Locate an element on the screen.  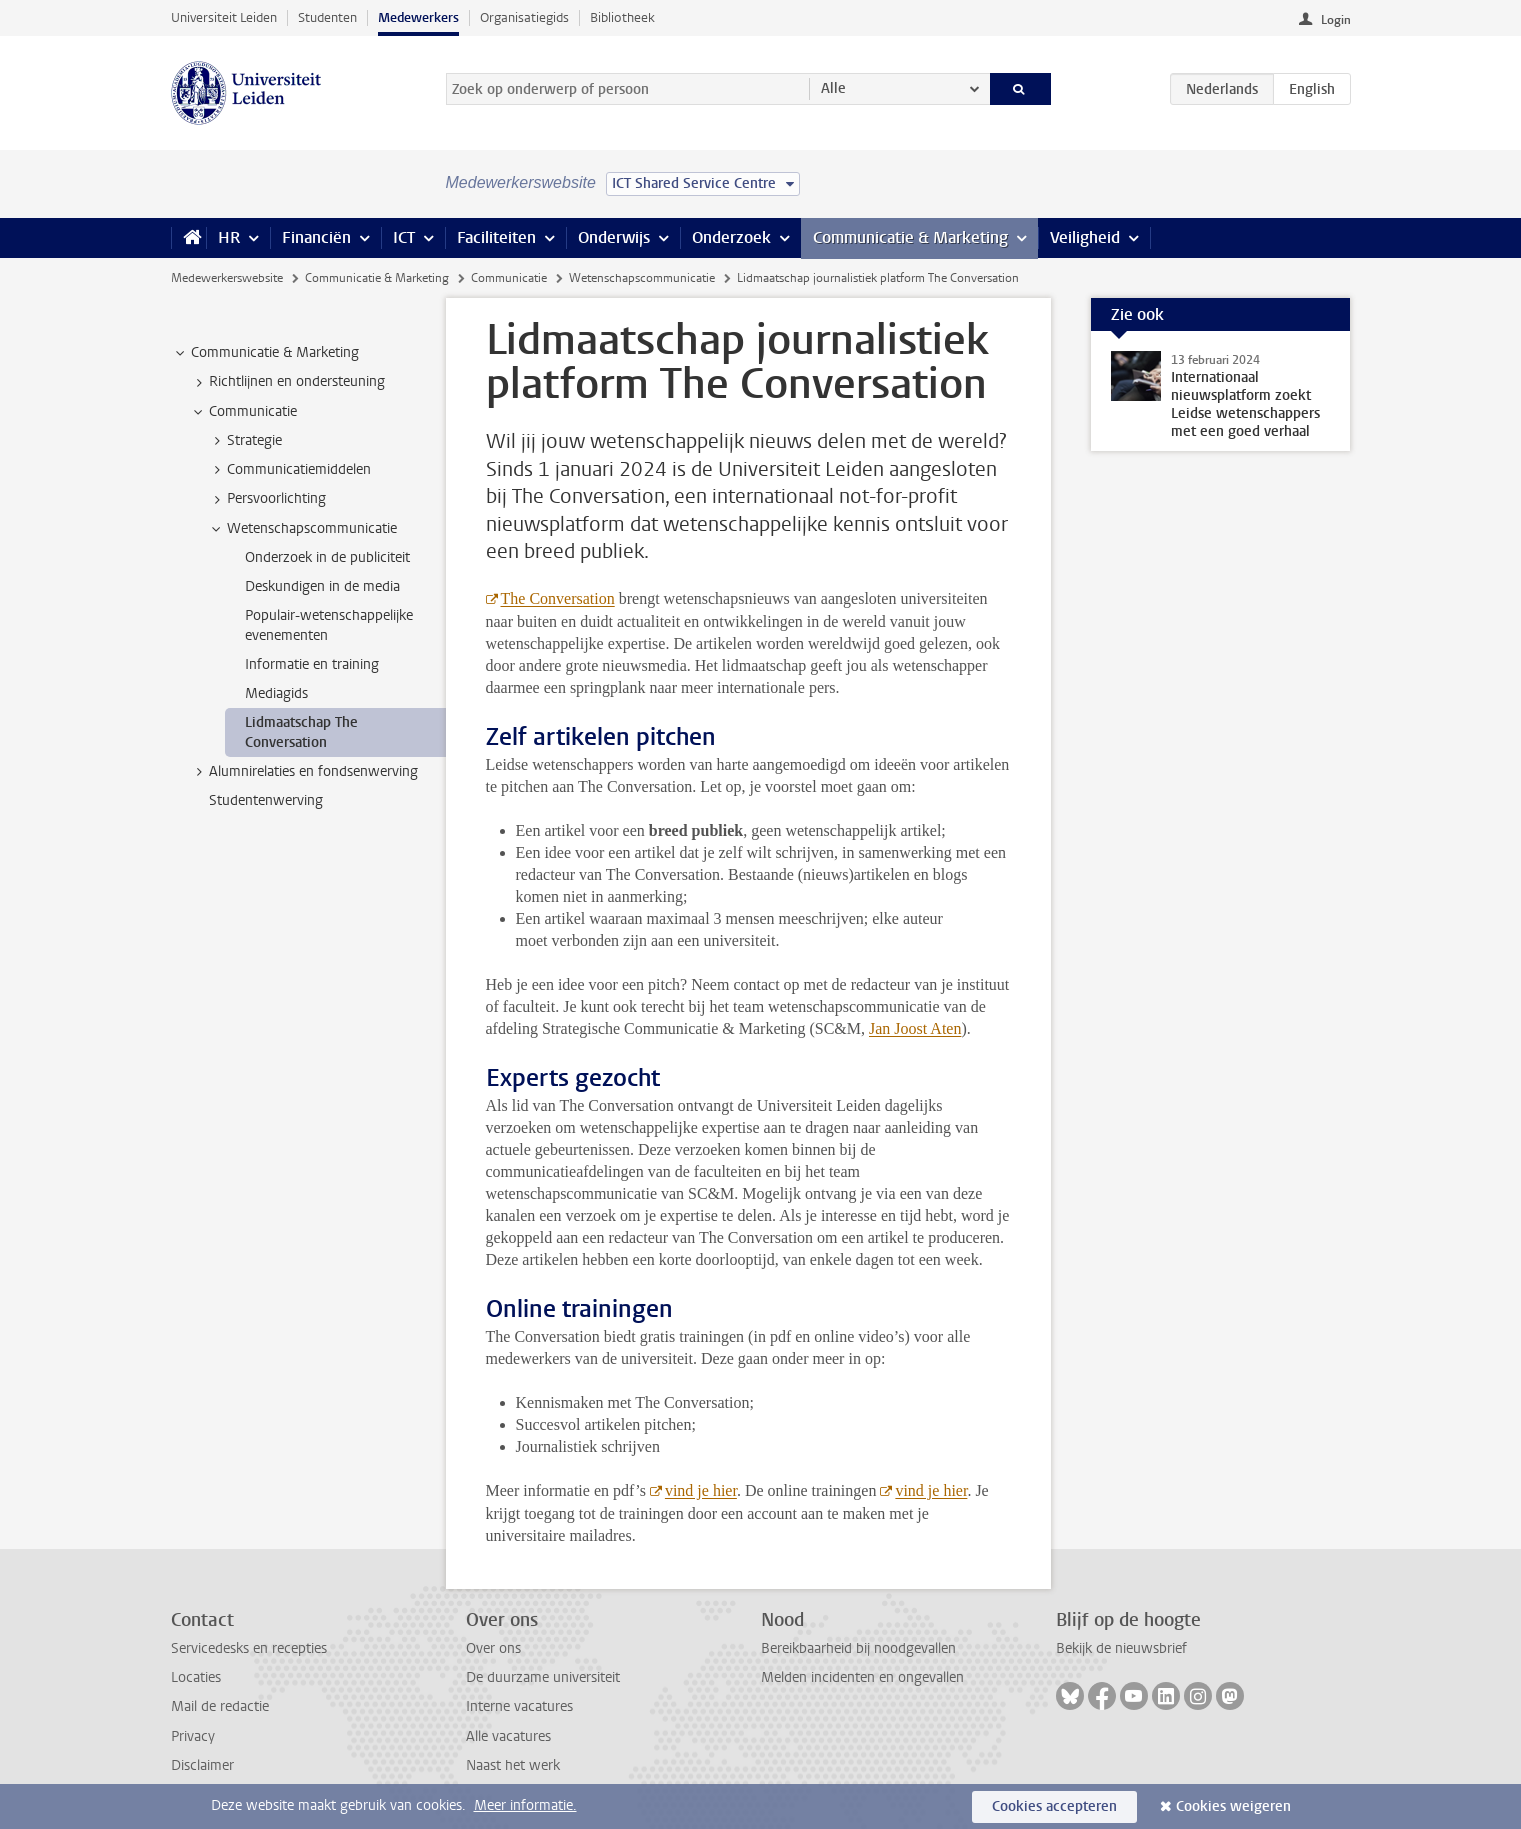
Locaties is located at coordinates (196, 1677).